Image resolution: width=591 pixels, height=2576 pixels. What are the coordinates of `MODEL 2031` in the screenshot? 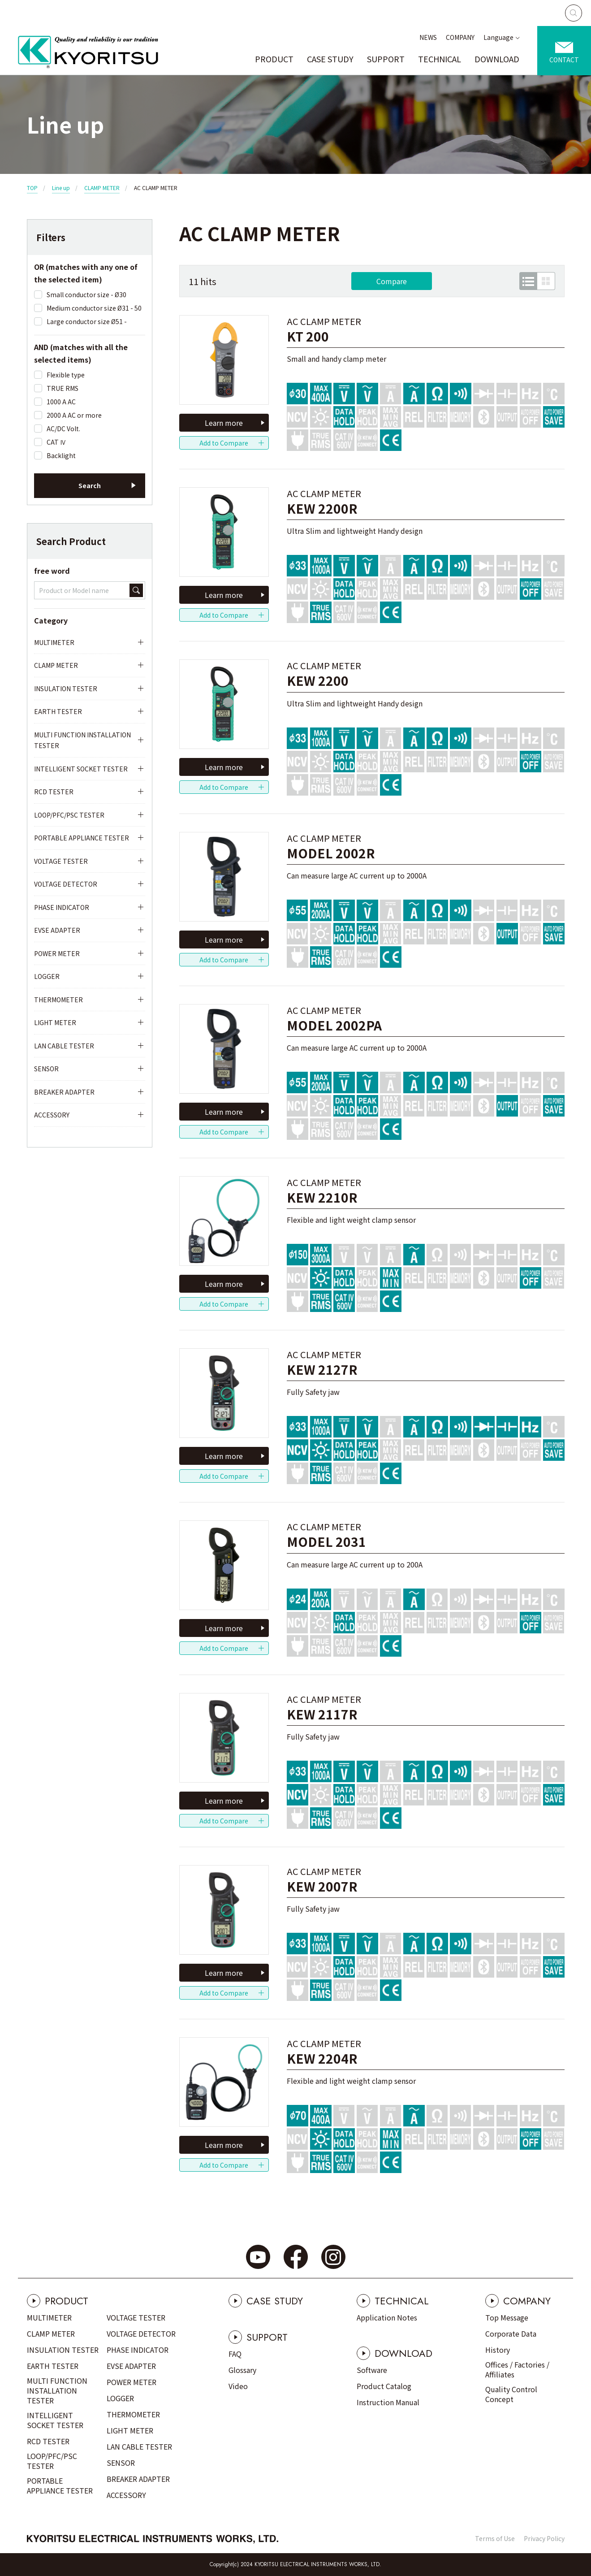 It's located at (326, 1541).